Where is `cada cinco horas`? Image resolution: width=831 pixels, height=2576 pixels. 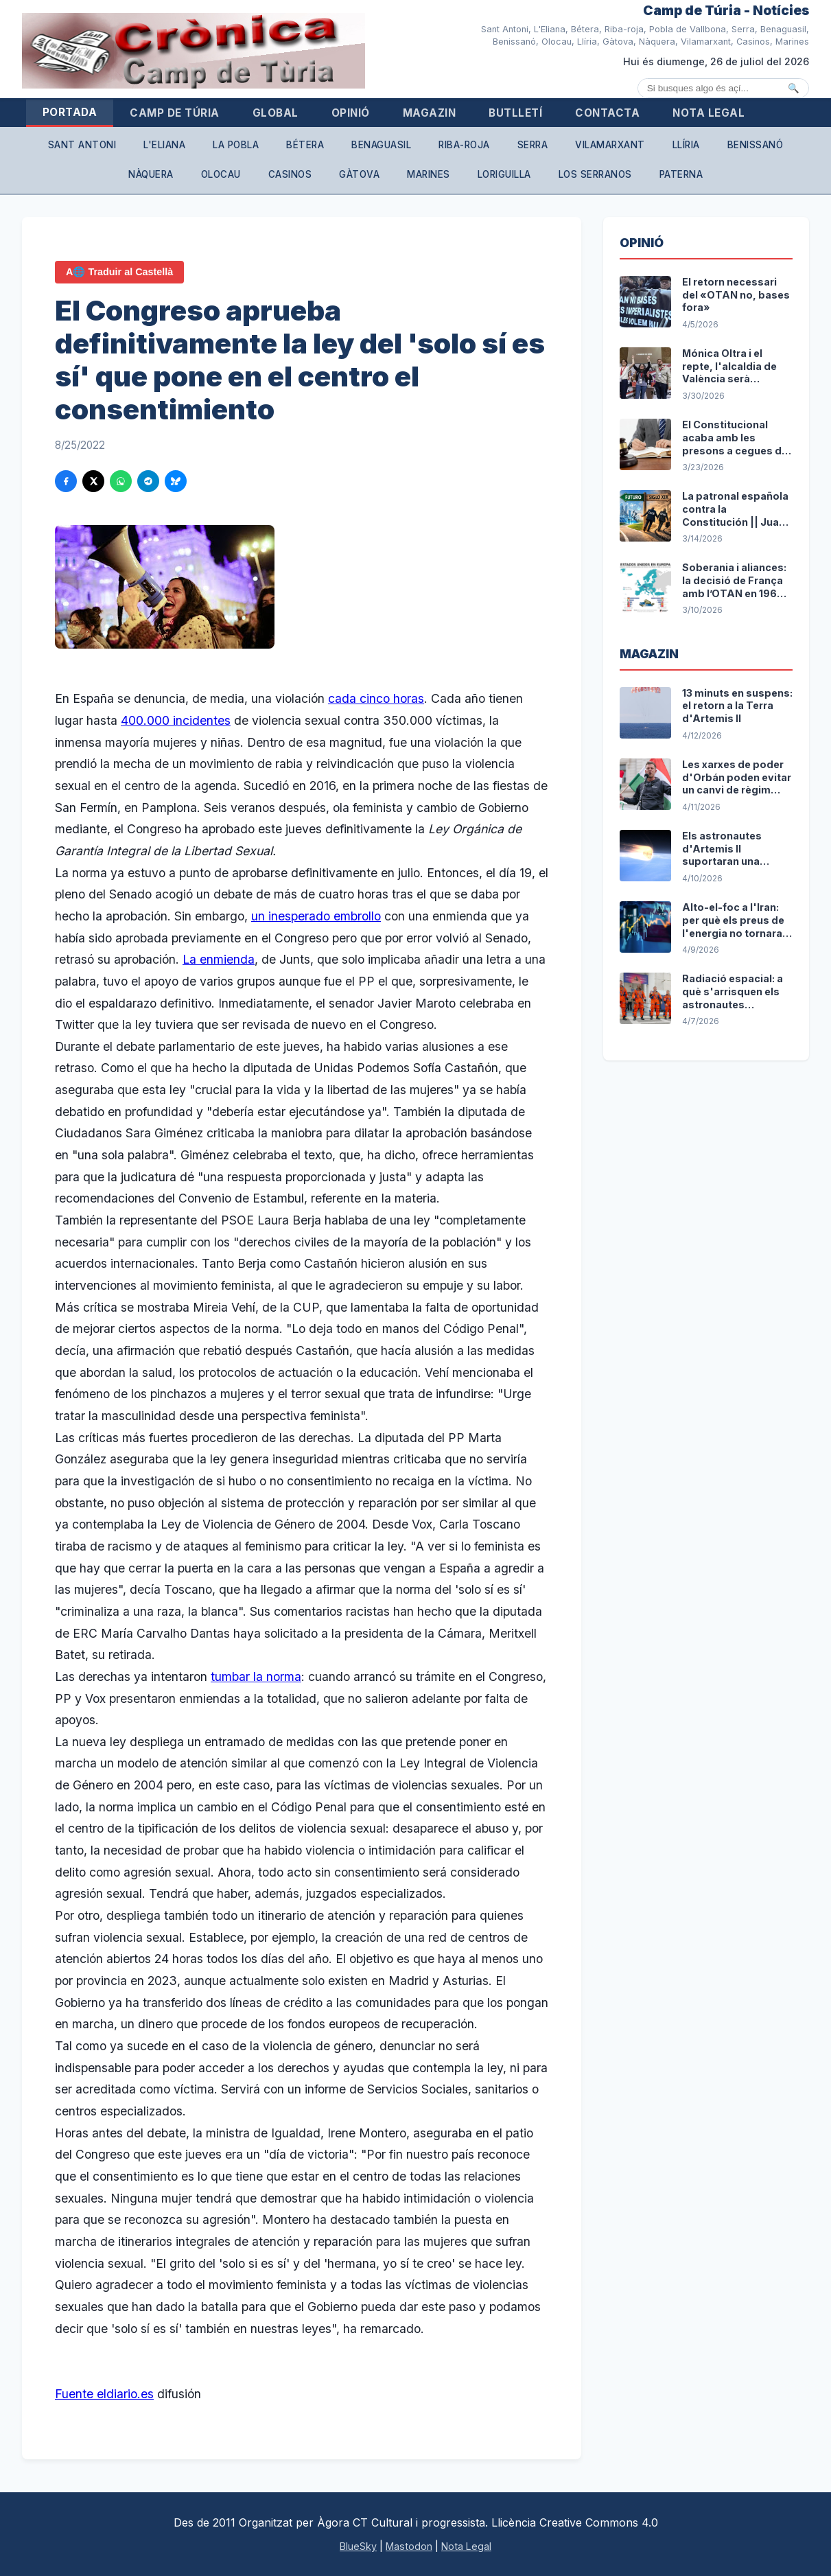
cada cinco horas is located at coordinates (376, 698).